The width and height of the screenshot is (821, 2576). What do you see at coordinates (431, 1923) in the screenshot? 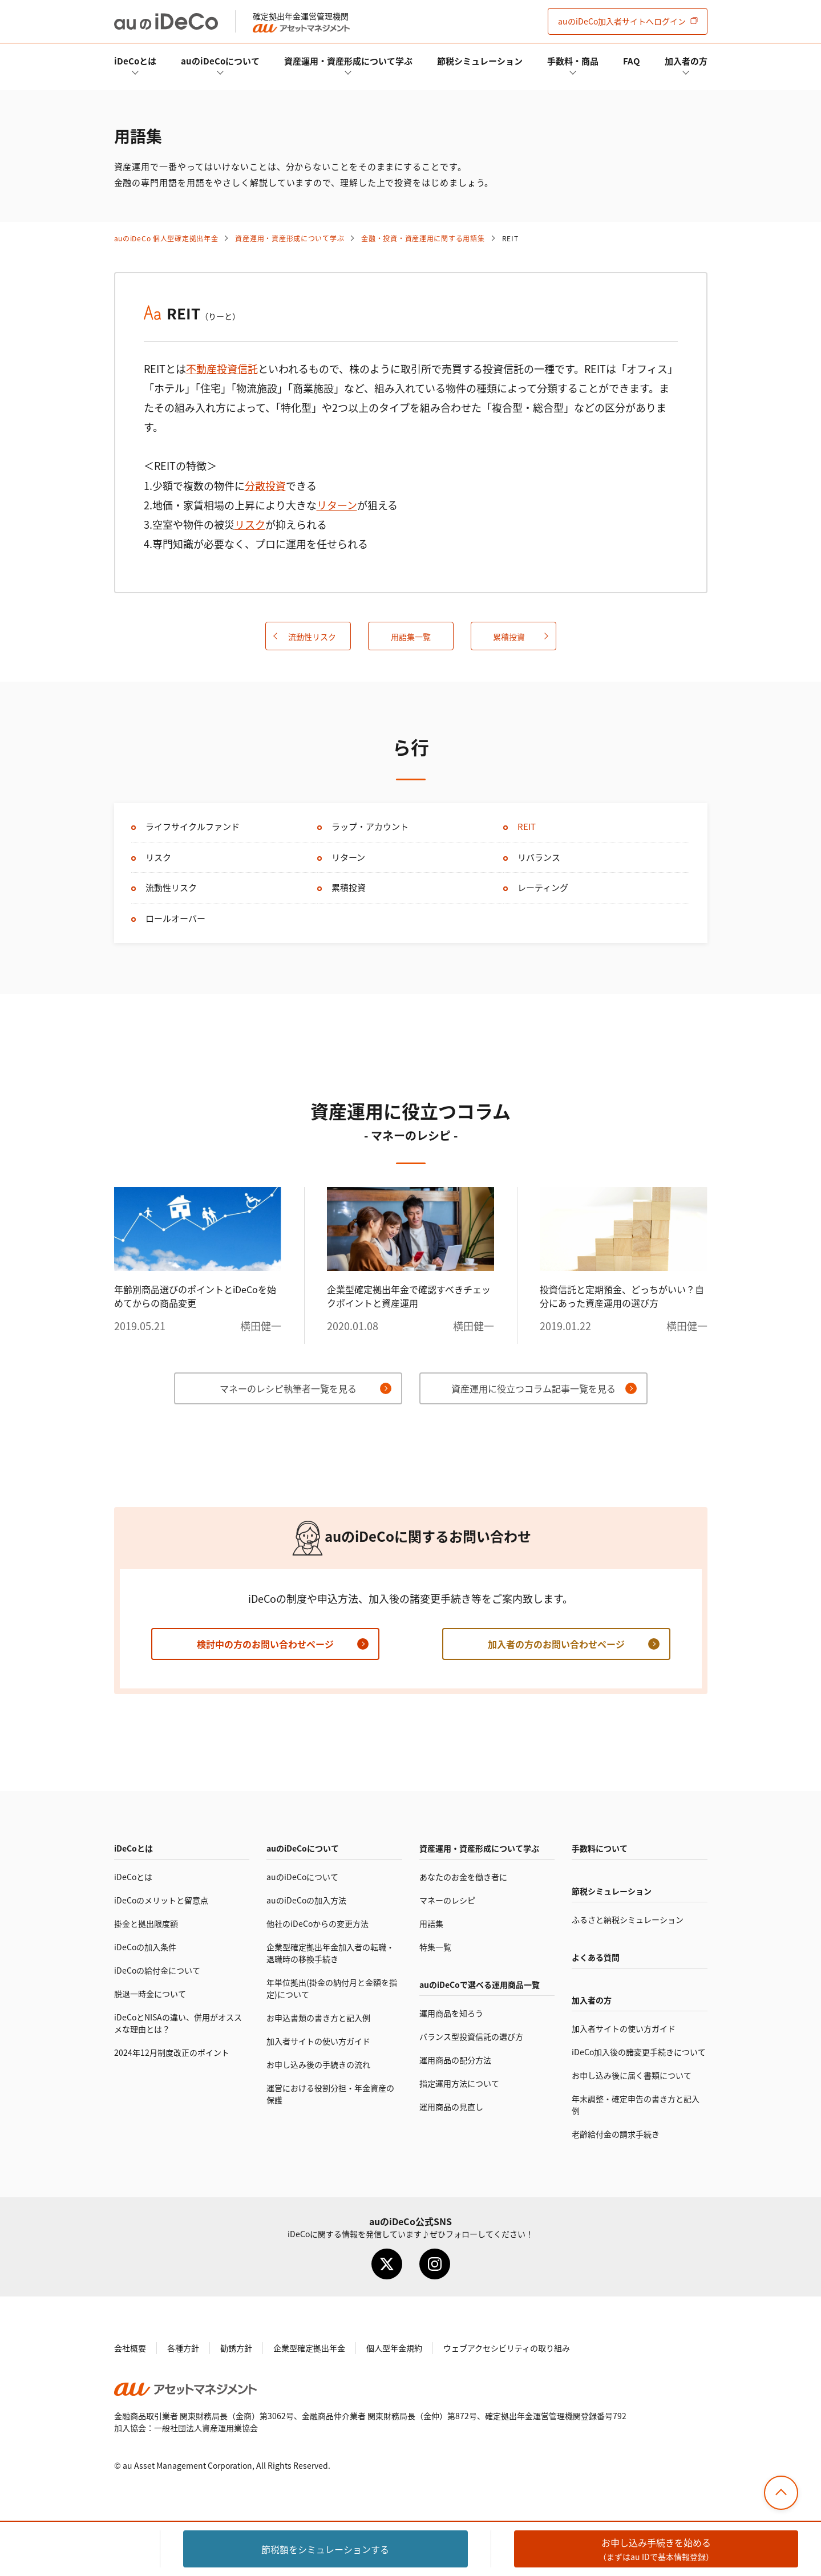
I see `用語集` at bounding box center [431, 1923].